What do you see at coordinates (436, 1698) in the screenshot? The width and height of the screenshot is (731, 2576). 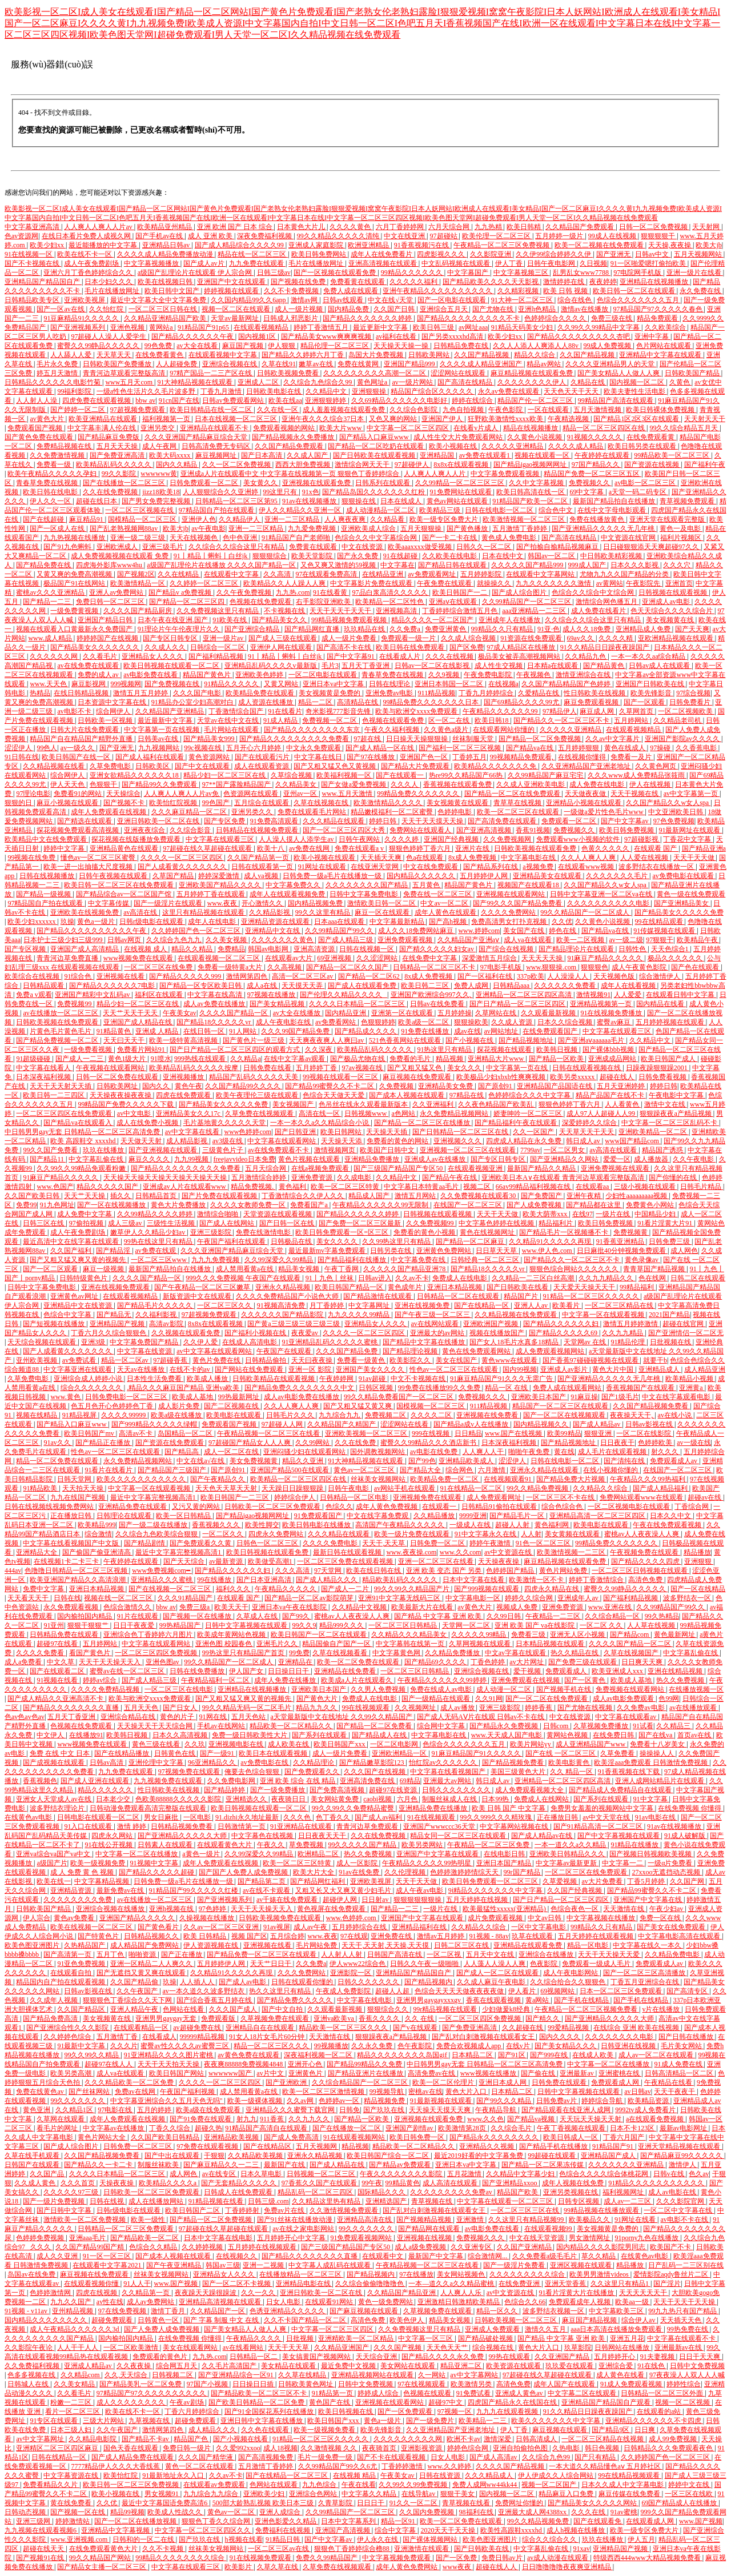 I see `国产一级精品在线观看` at bounding box center [436, 1698].